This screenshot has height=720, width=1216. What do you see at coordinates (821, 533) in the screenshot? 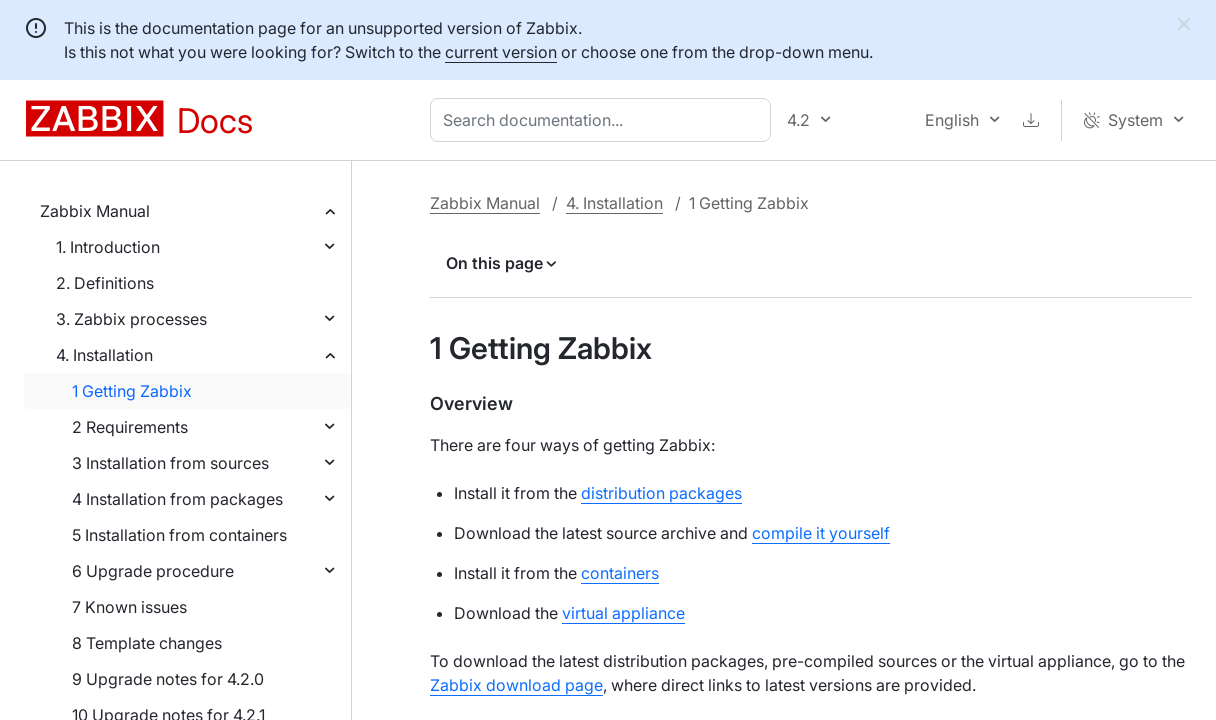
I see `compile it yourself` at bounding box center [821, 533].